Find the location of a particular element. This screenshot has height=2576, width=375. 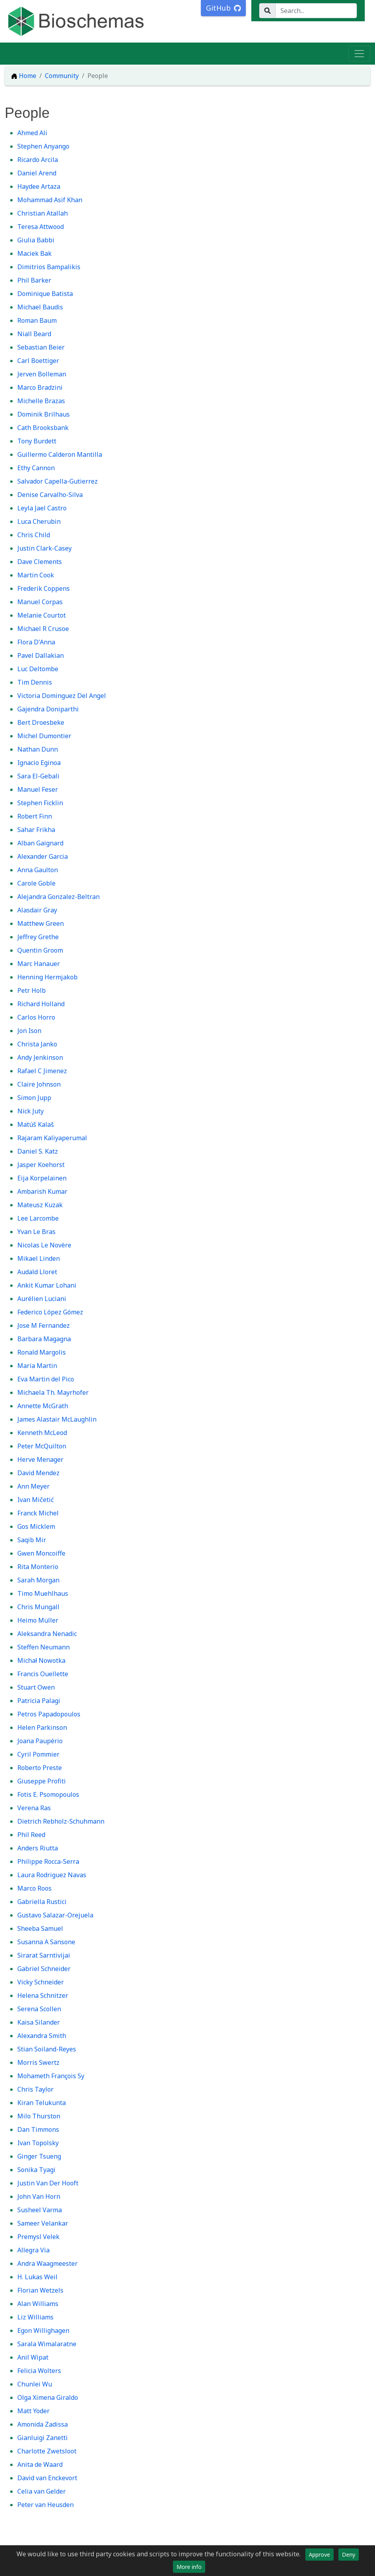

Florian Wetzels is located at coordinates (40, 2290).